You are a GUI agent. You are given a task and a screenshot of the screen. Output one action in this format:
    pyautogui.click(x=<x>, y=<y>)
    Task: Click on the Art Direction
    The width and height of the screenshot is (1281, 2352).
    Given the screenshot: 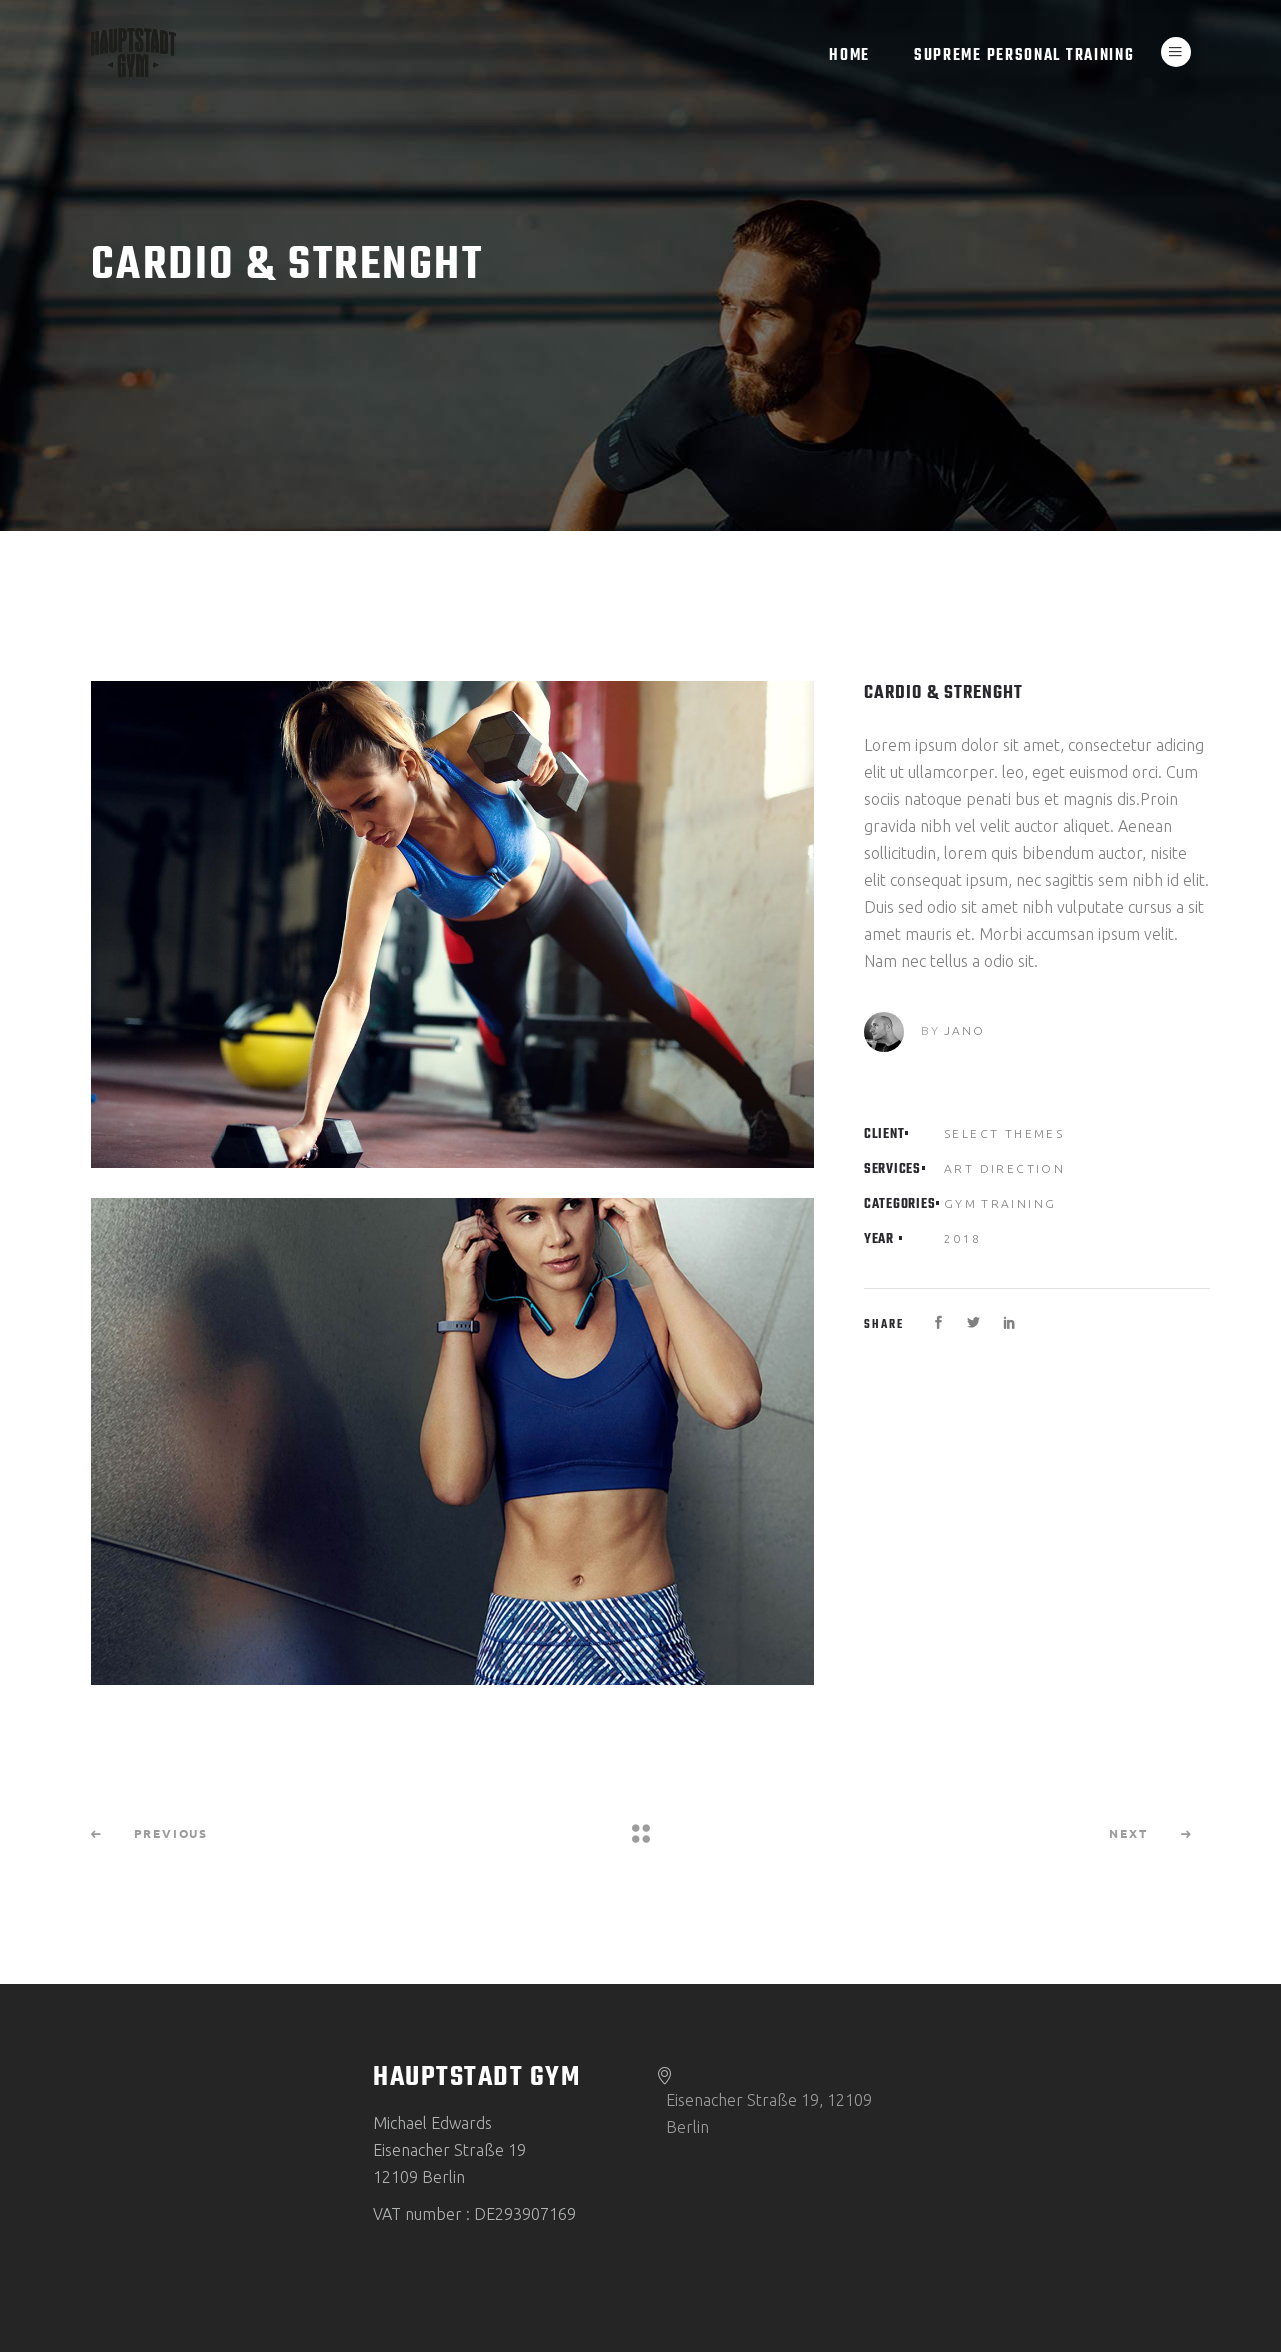 What is the action you would take?
    pyautogui.click(x=1004, y=1168)
    